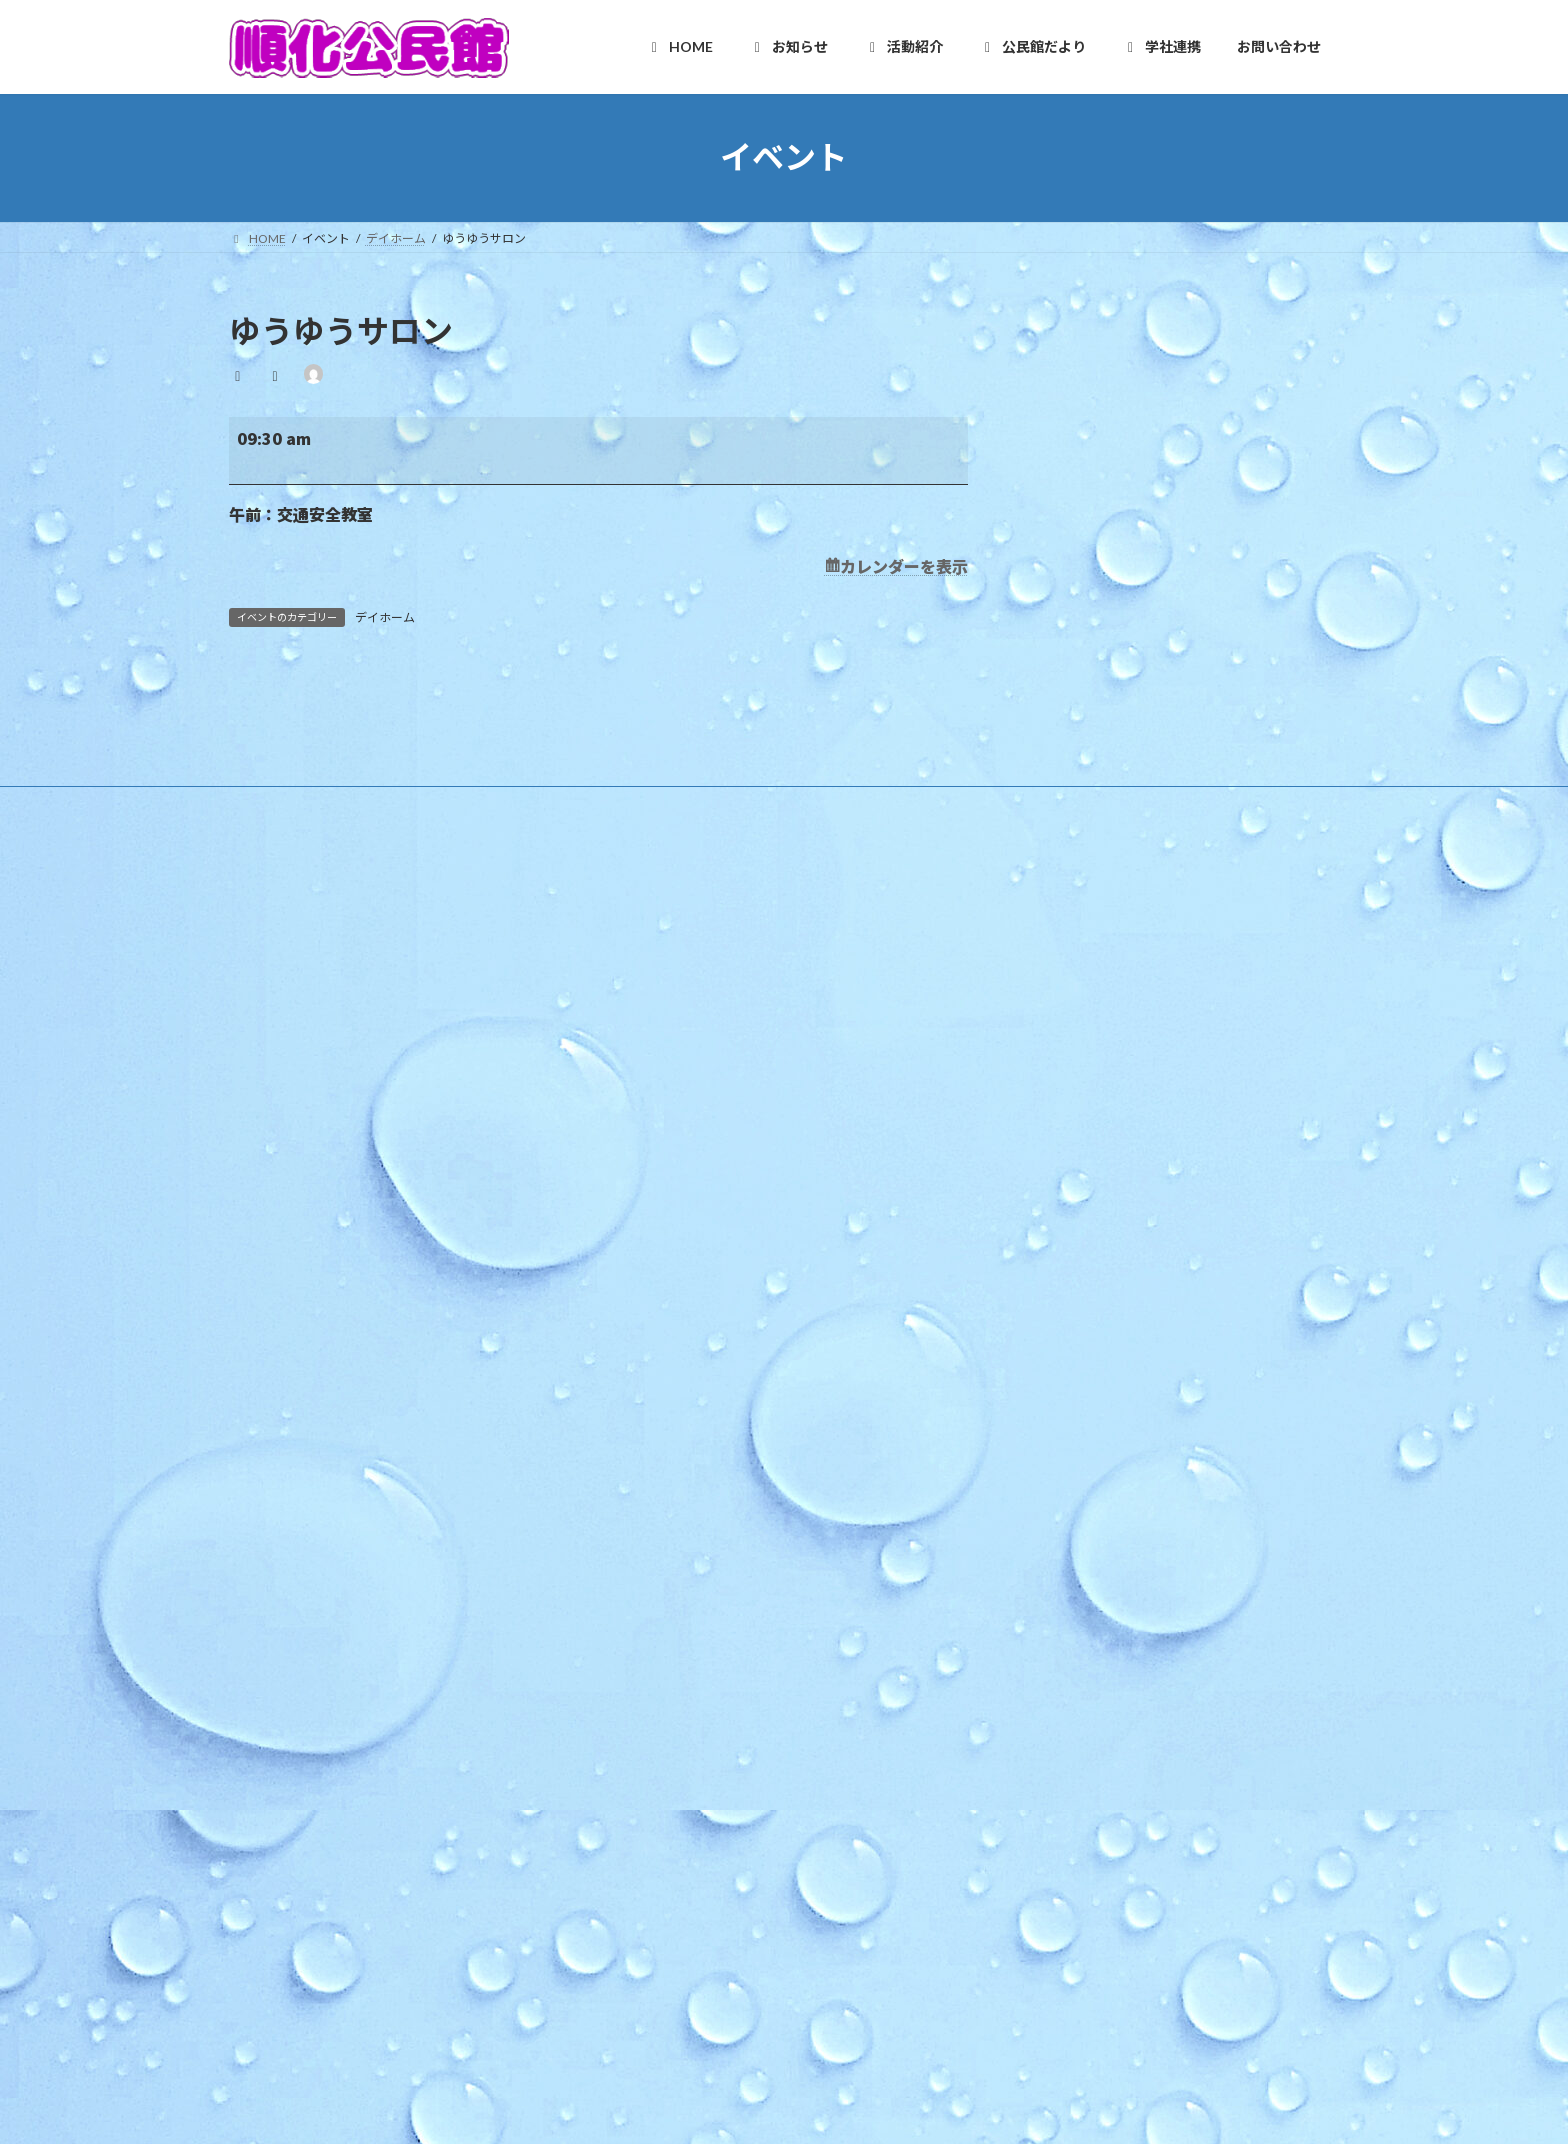 The height and width of the screenshot is (2144, 1568). What do you see at coordinates (668, 1467) in the screenshot?
I see `自主グループ` at bounding box center [668, 1467].